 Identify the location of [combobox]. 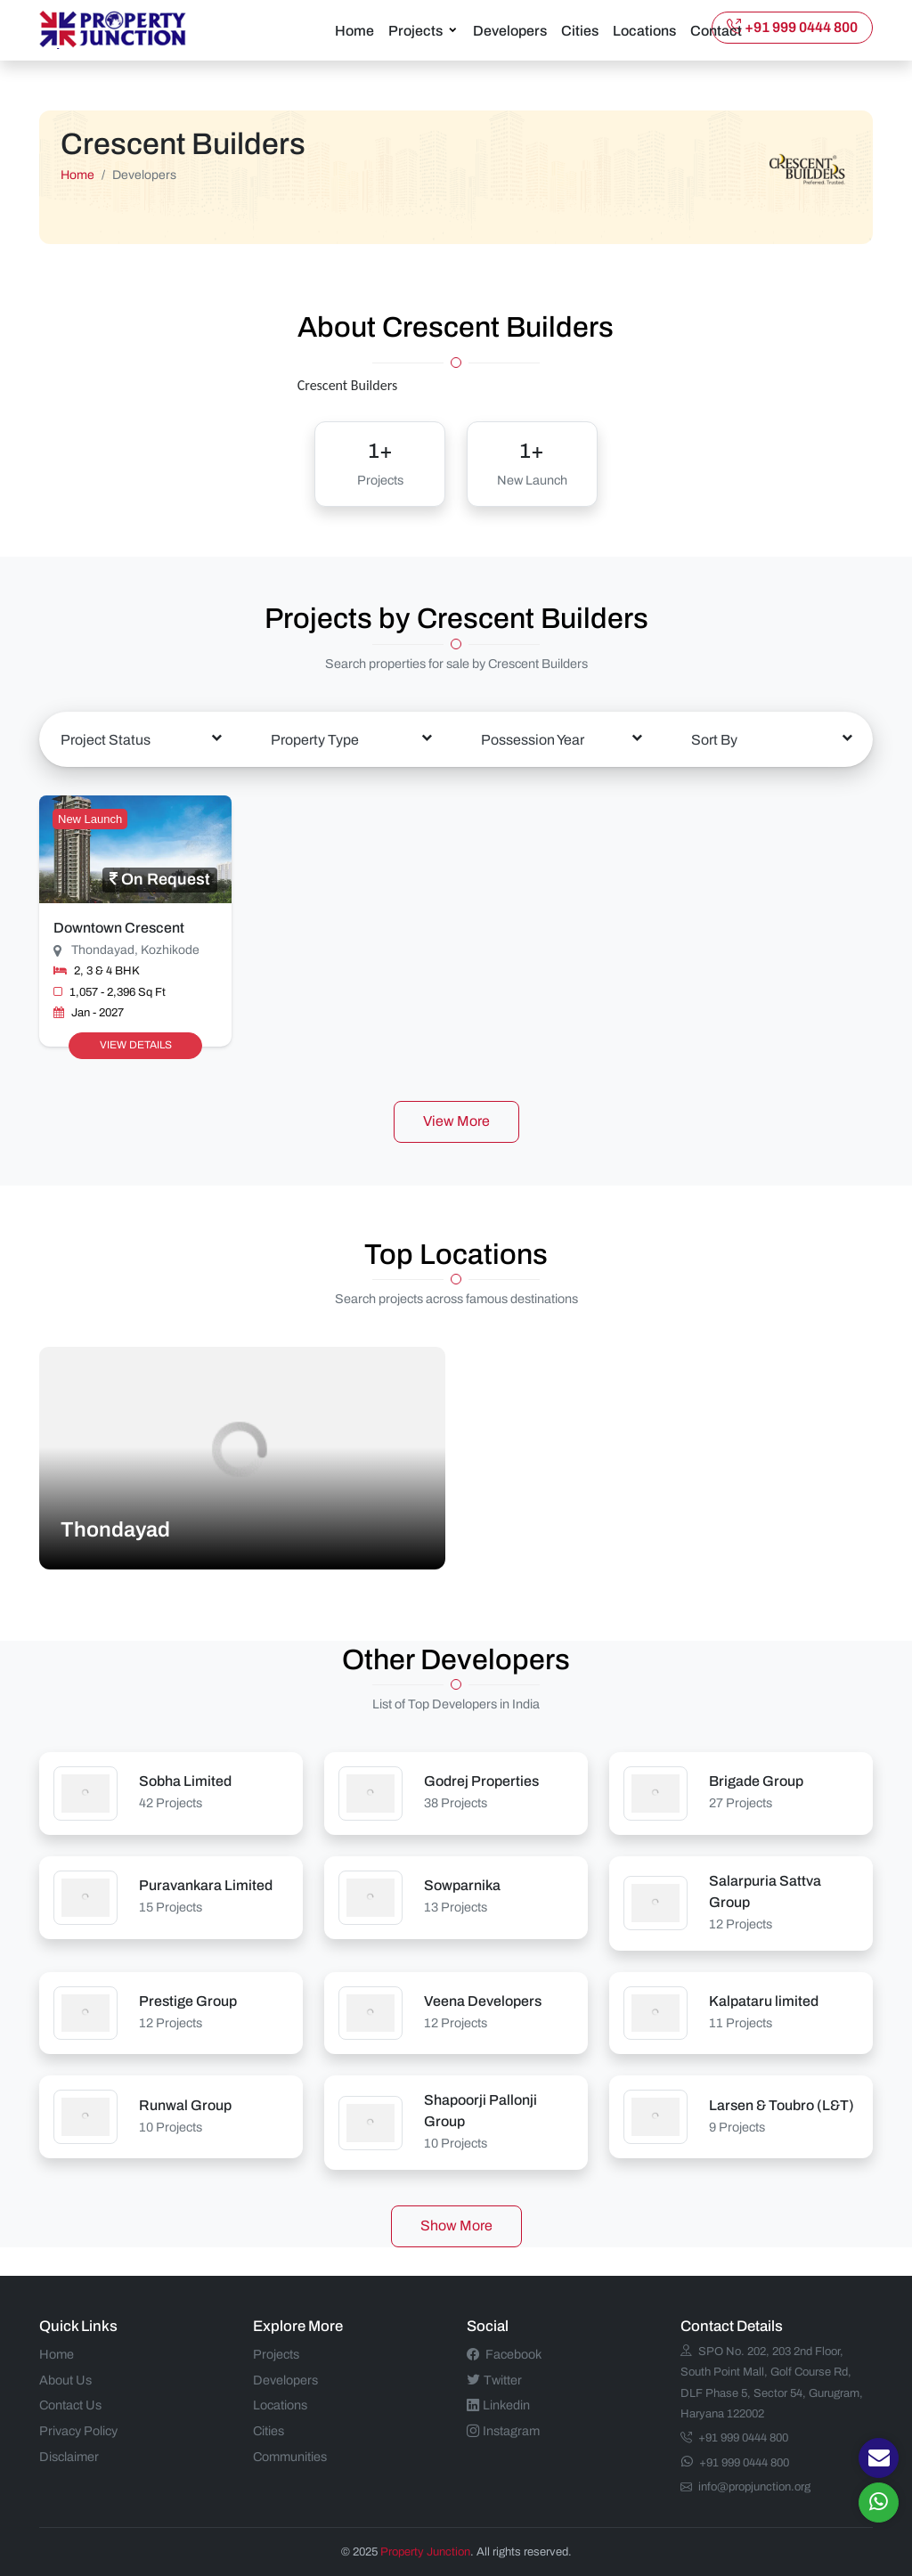
(140, 737).